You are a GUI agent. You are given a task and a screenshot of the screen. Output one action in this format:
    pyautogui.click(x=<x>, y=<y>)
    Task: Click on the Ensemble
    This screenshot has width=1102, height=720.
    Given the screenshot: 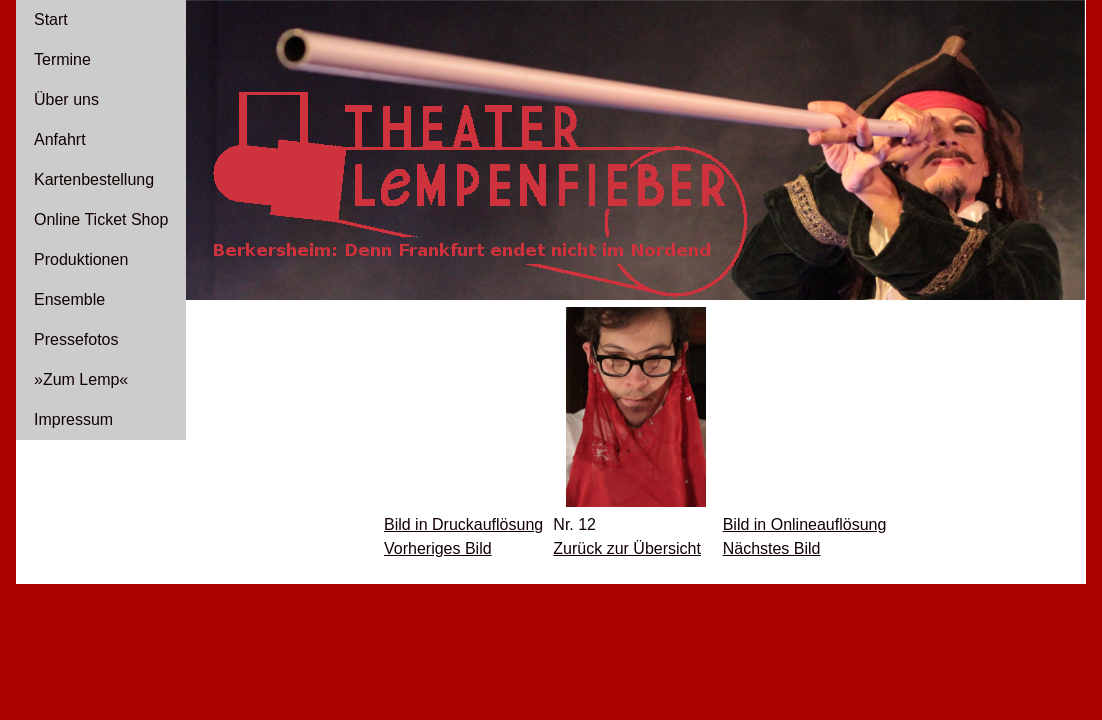 What is the action you would take?
    pyautogui.click(x=69, y=299)
    